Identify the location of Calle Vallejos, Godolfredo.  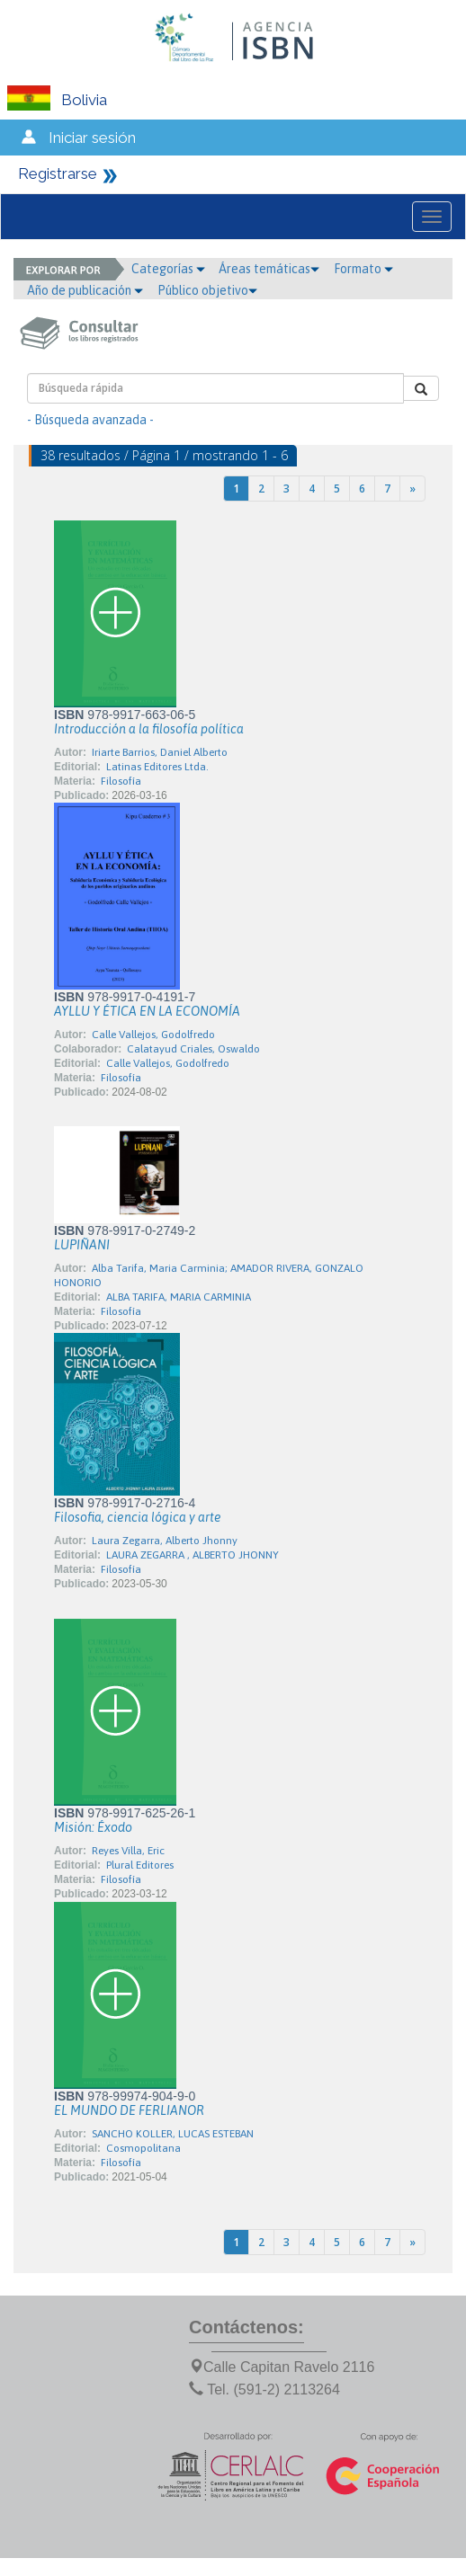
(153, 1034).